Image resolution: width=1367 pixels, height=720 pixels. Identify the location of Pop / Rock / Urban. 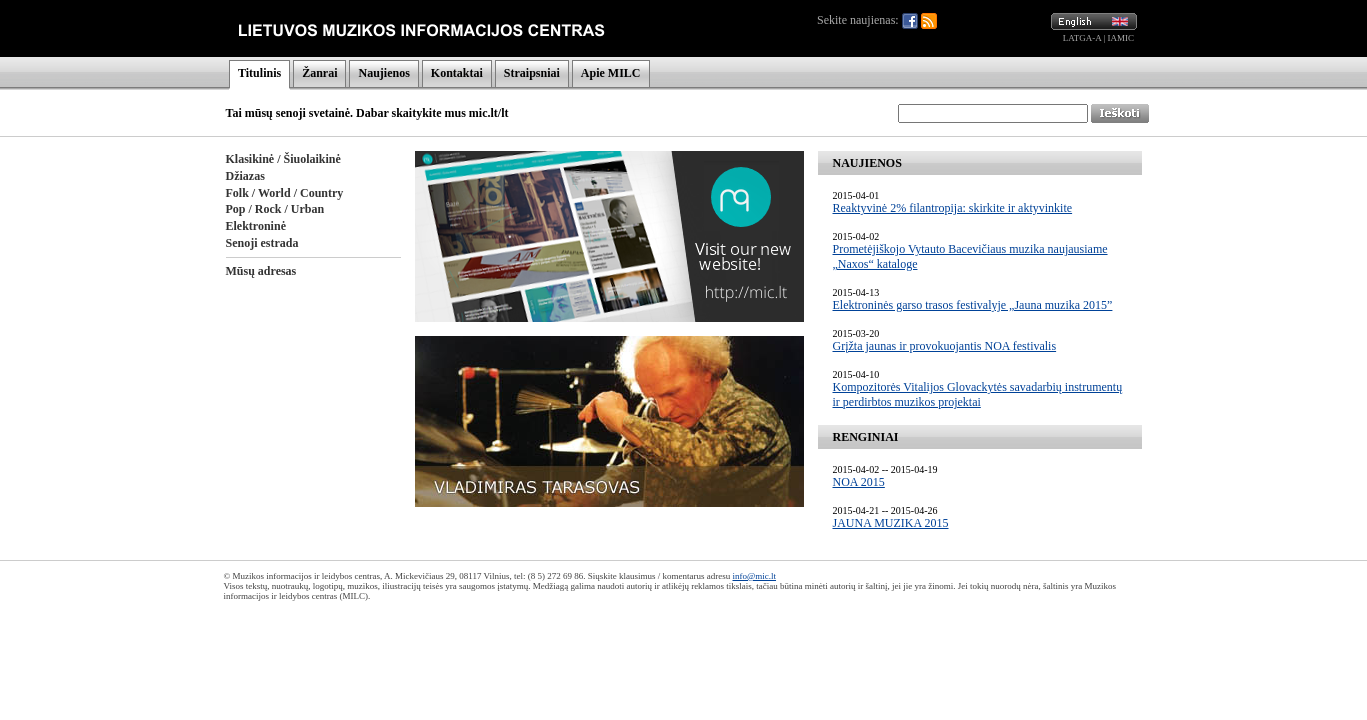
(275, 209).